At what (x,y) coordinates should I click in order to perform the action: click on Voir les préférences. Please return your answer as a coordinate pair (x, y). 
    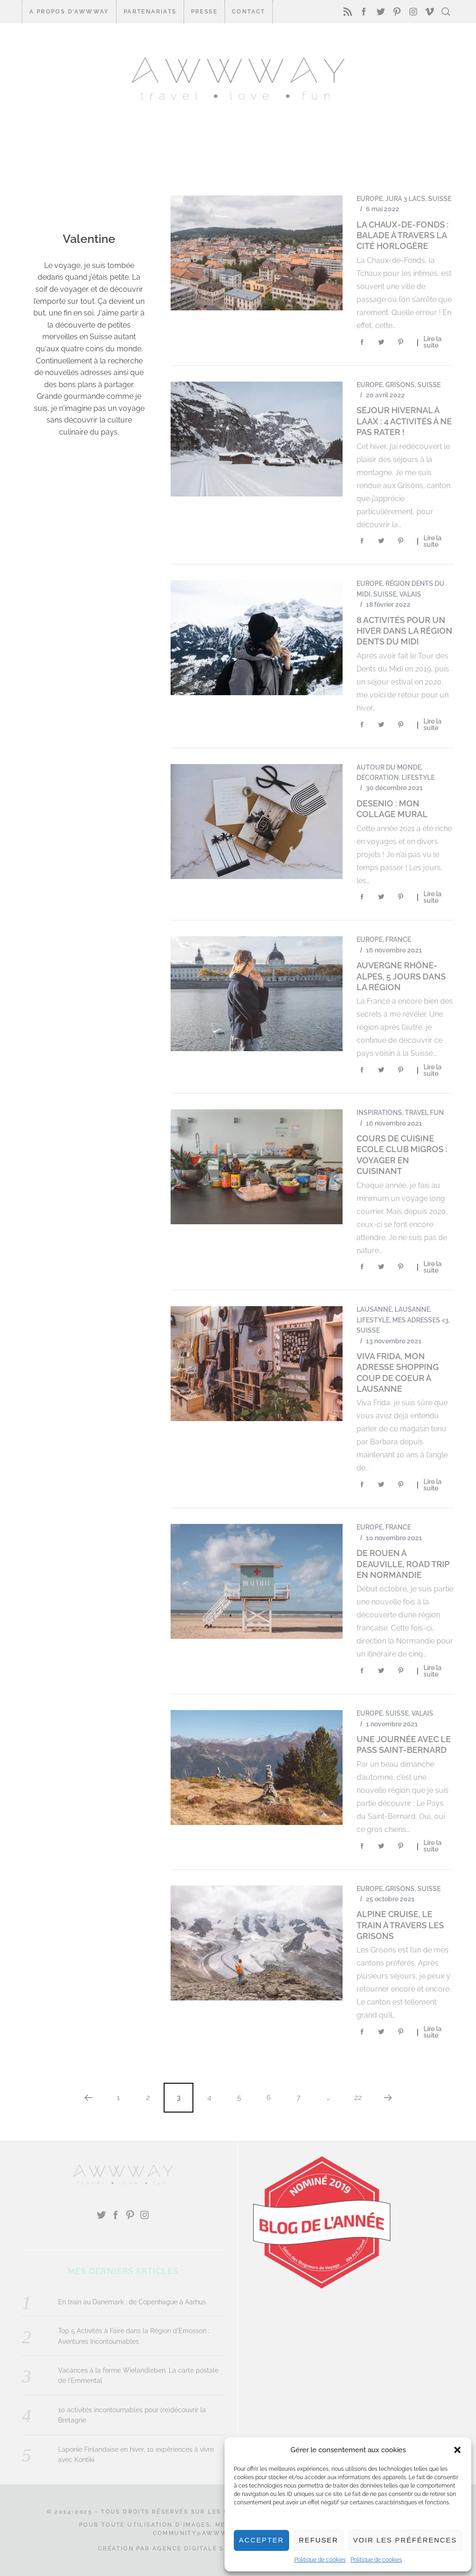
    Looking at the image, I should click on (405, 2540).